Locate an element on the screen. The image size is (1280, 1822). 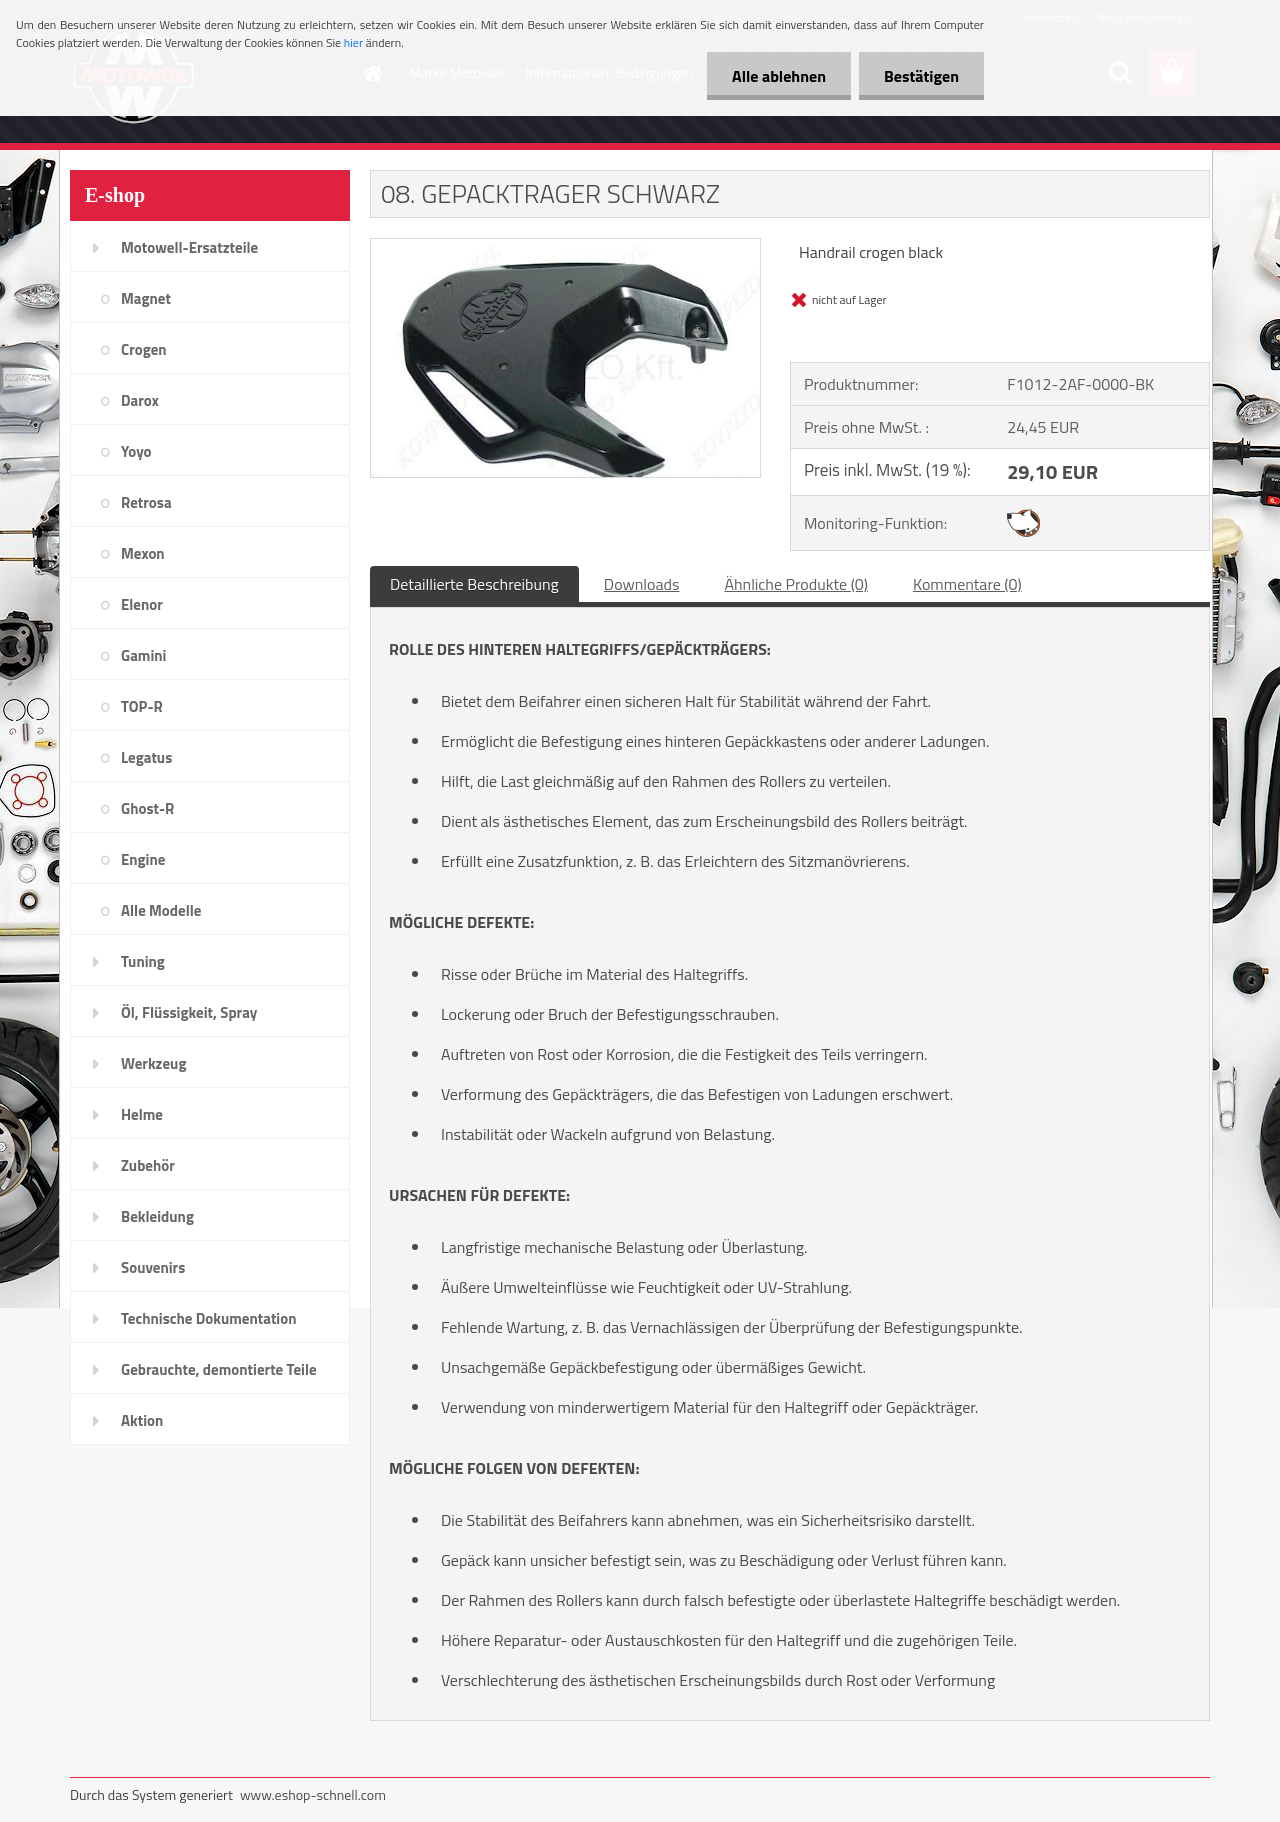
Bestätigen is located at coordinates (921, 76).